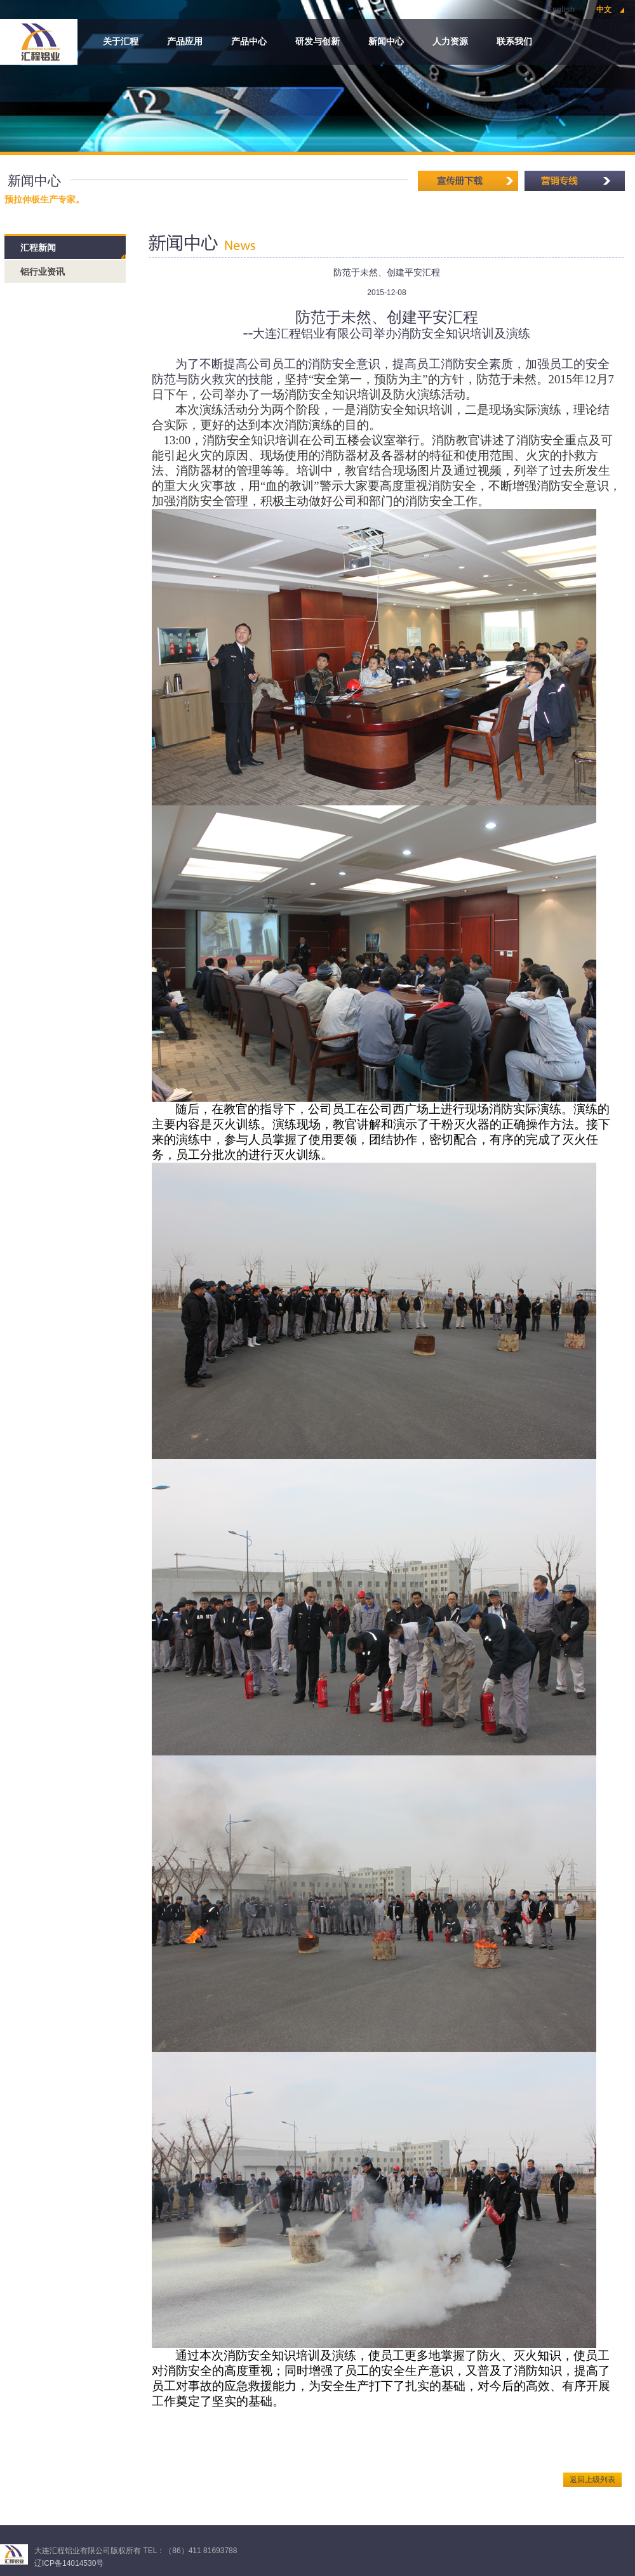  What do you see at coordinates (514, 41) in the screenshot?
I see `联系我们` at bounding box center [514, 41].